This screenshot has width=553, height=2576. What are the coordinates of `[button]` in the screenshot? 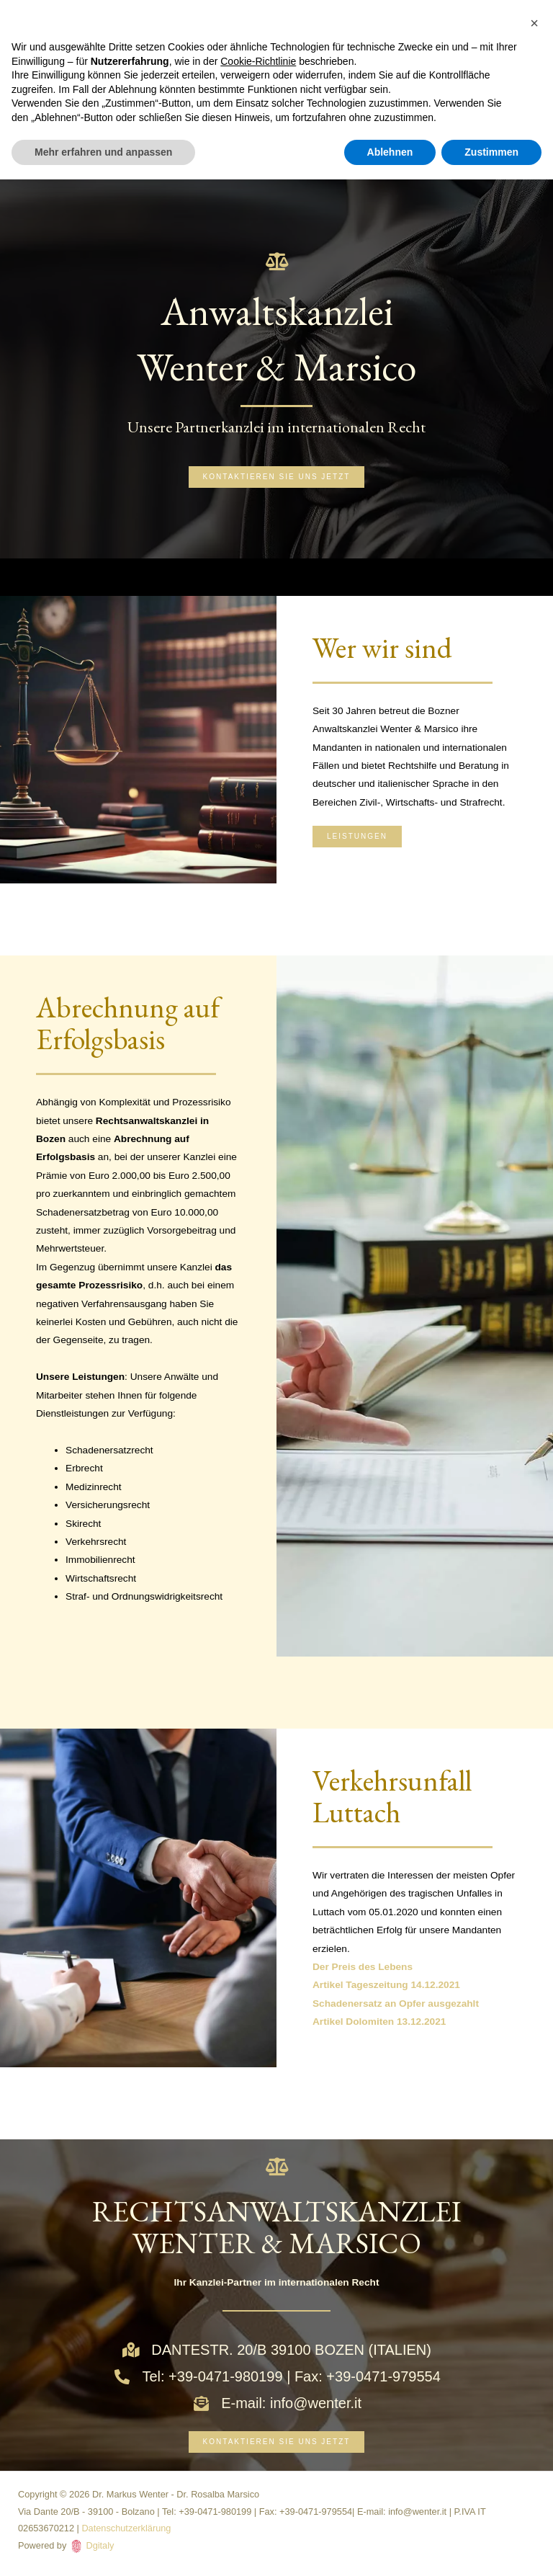 It's located at (534, 23).